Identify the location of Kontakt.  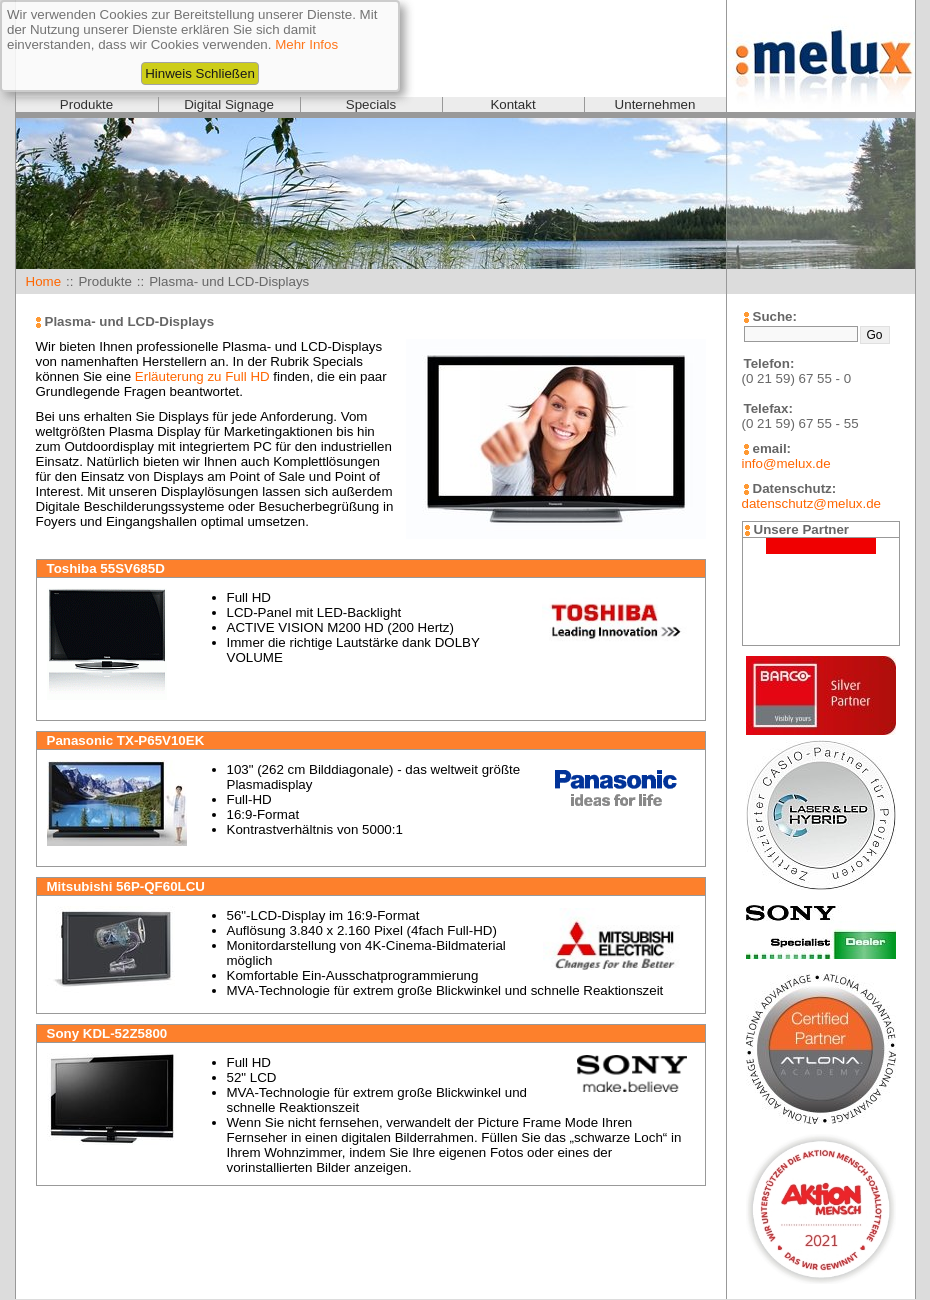
(512, 104).